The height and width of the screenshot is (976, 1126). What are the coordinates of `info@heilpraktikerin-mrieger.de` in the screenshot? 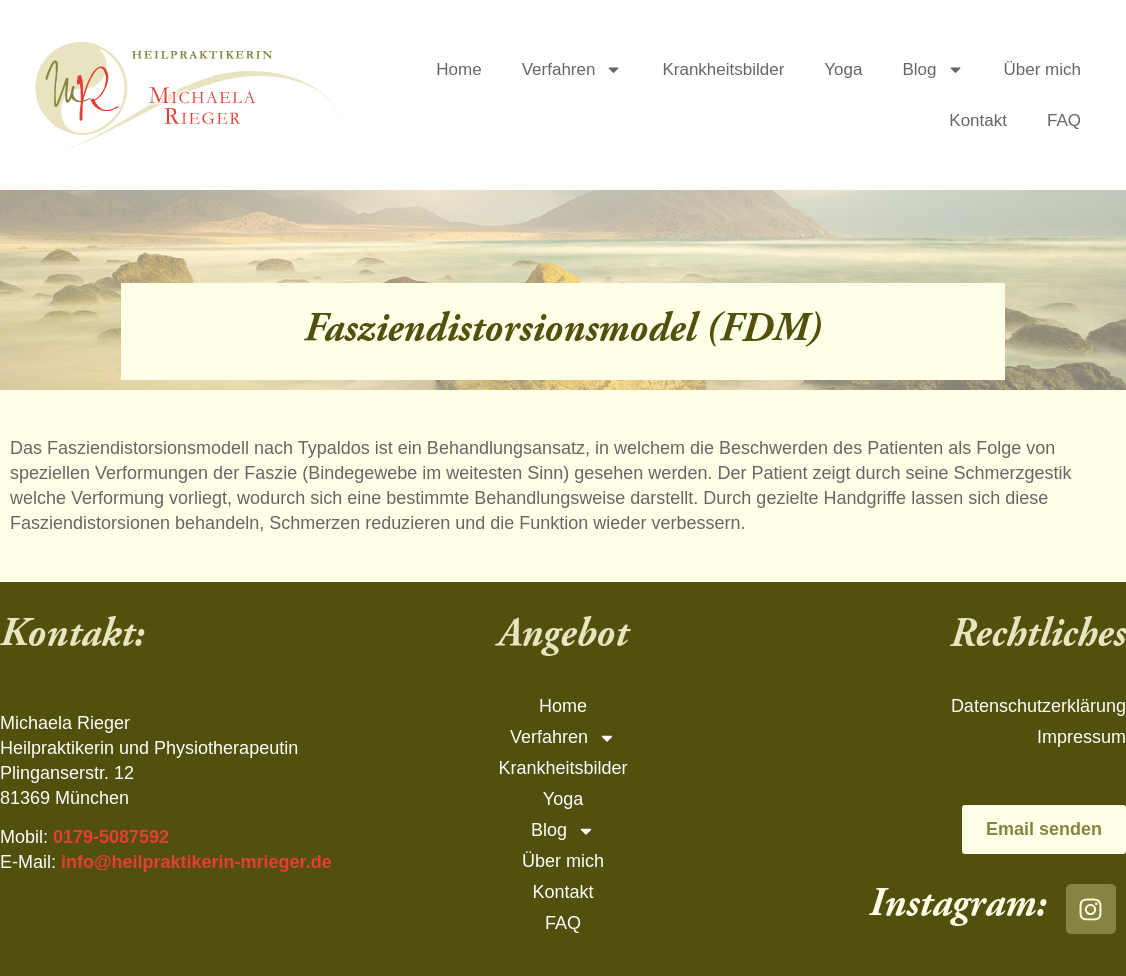 It's located at (196, 862).